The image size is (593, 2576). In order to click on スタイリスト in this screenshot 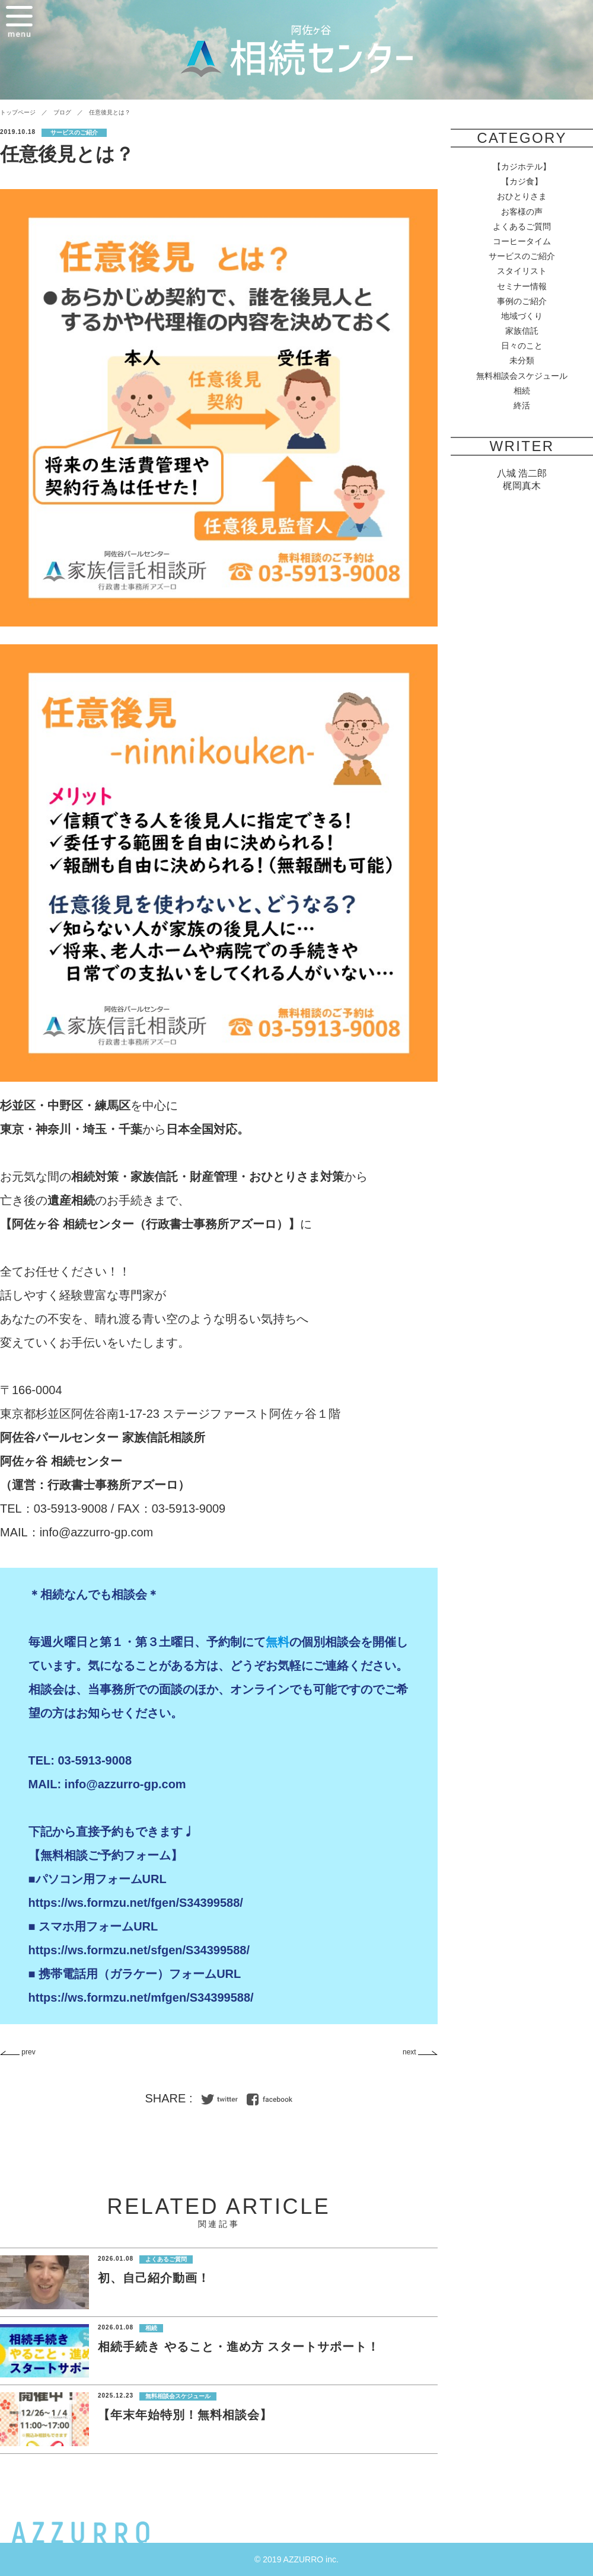, I will do `click(522, 271)`.